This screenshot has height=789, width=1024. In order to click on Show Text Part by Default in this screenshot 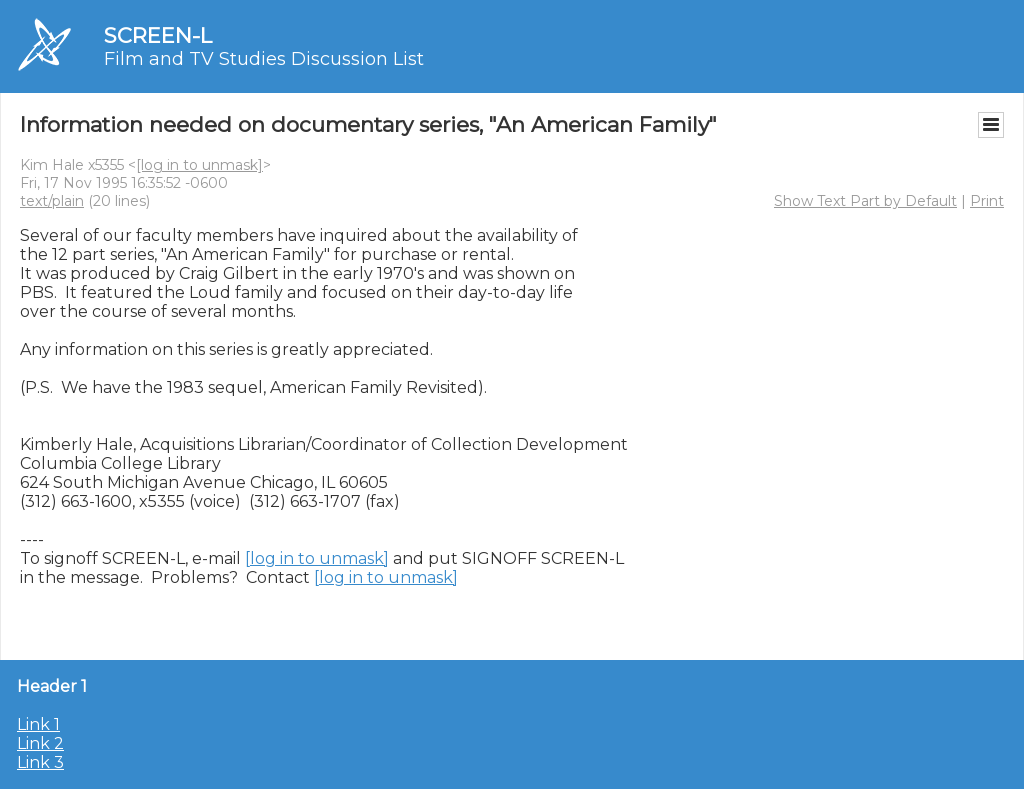, I will do `click(865, 201)`.